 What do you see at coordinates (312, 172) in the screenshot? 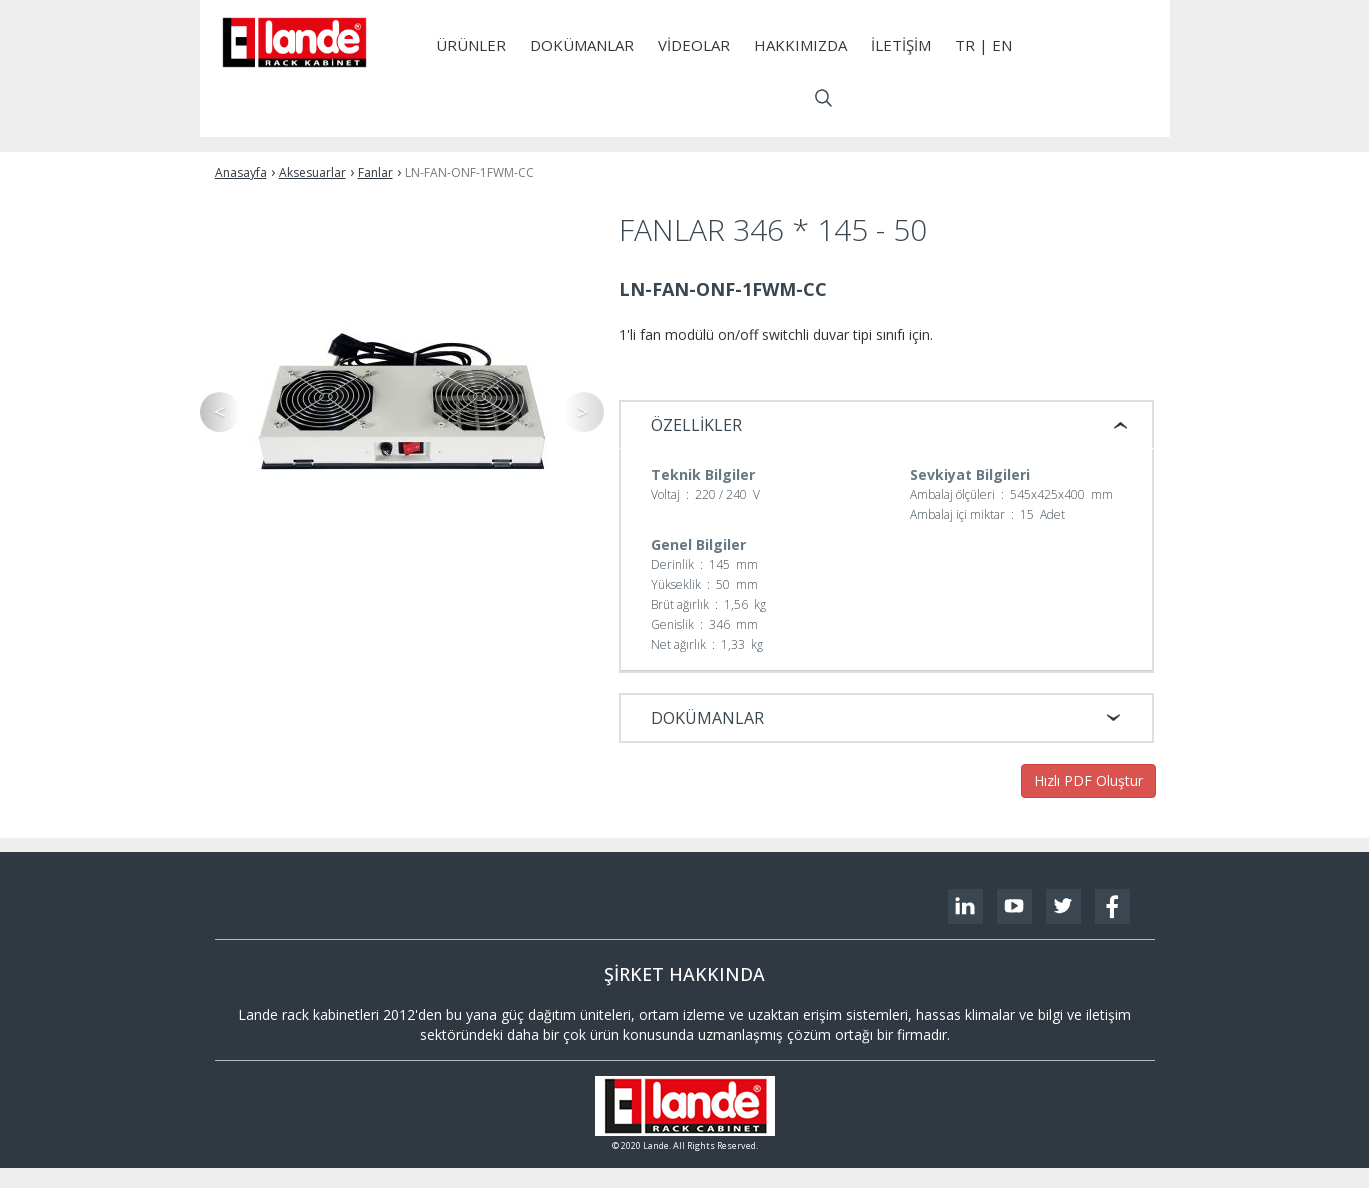
I see `Aksesuarlar` at bounding box center [312, 172].